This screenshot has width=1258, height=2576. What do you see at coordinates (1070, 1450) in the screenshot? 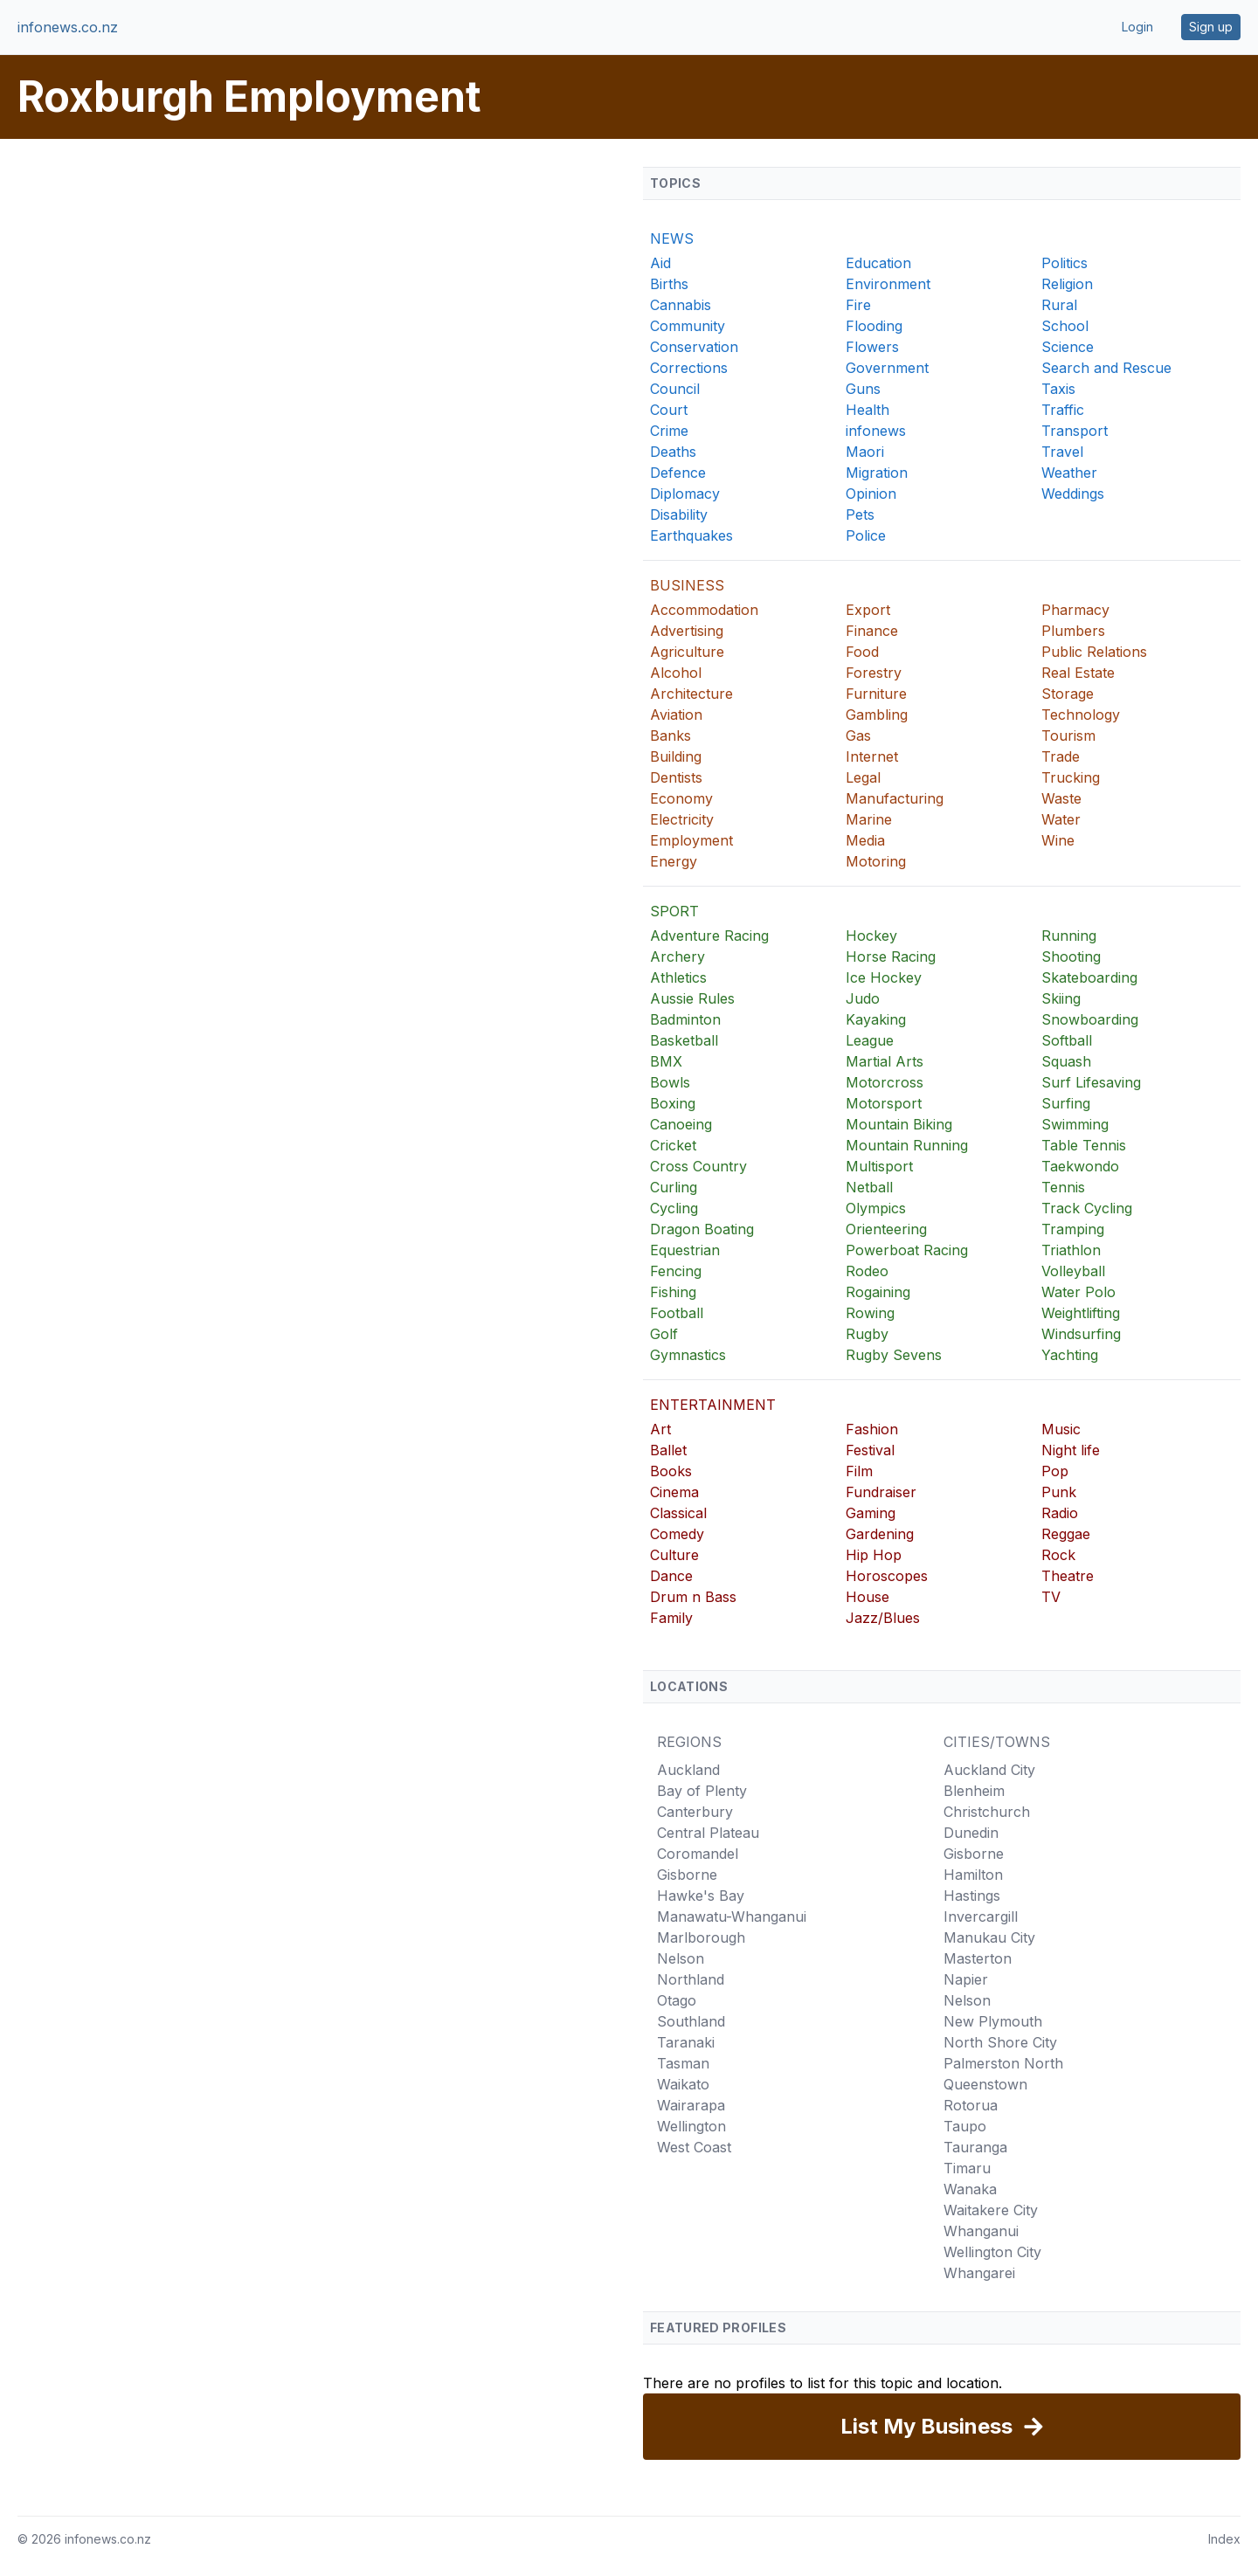
I see `Night life` at bounding box center [1070, 1450].